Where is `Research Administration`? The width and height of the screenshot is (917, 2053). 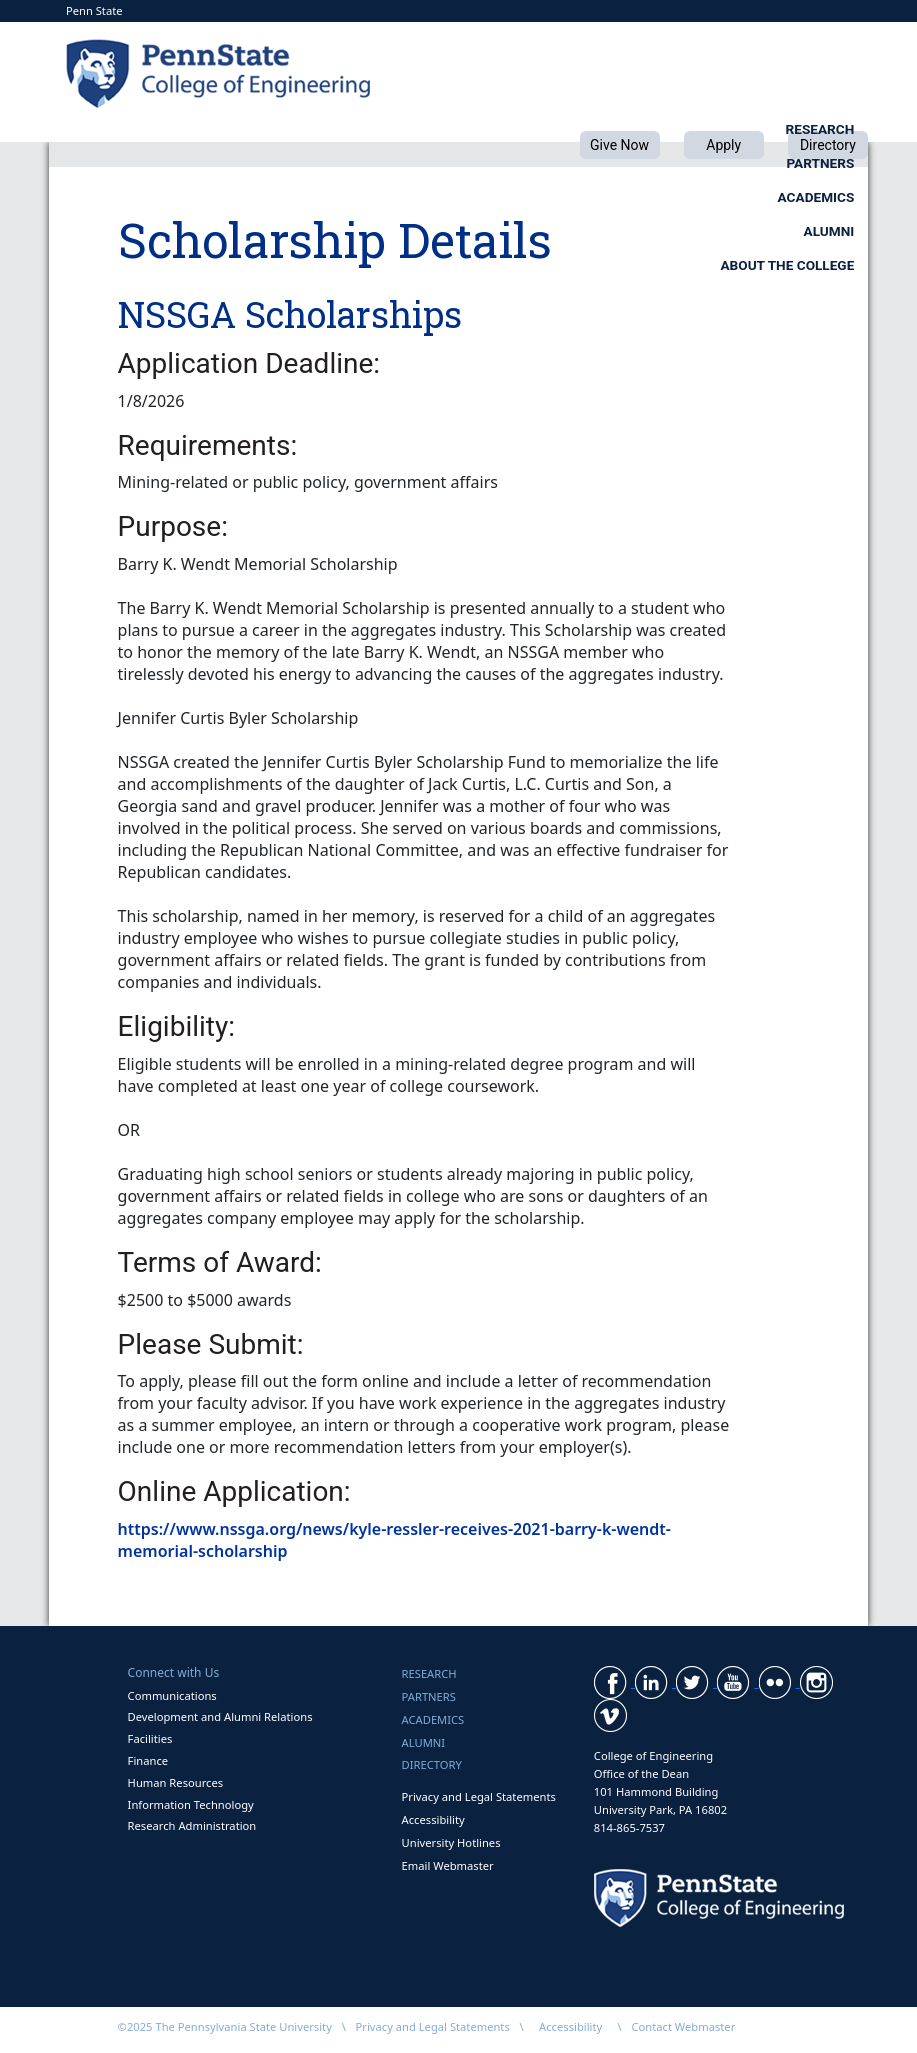 Research Administration is located at coordinates (192, 1825).